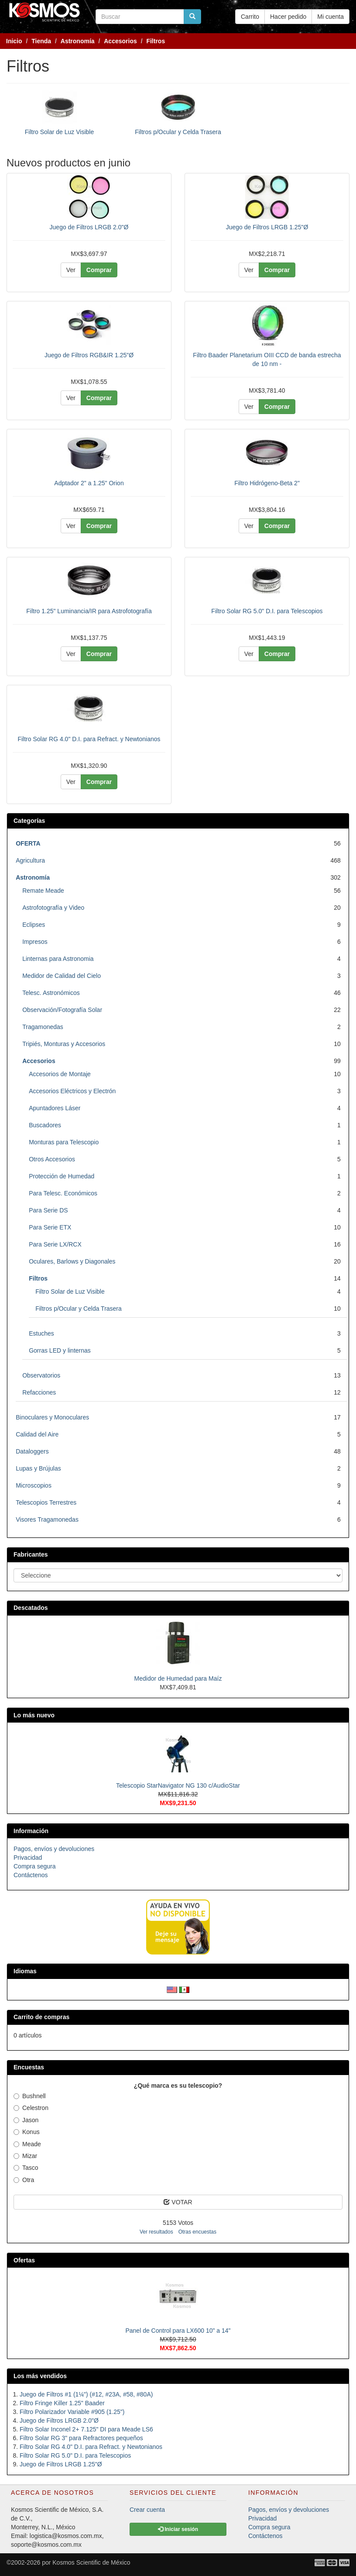 The height and width of the screenshot is (2576, 356). What do you see at coordinates (267, 227) in the screenshot?
I see `Juego de Filtros LRGB 1.25"Ø` at bounding box center [267, 227].